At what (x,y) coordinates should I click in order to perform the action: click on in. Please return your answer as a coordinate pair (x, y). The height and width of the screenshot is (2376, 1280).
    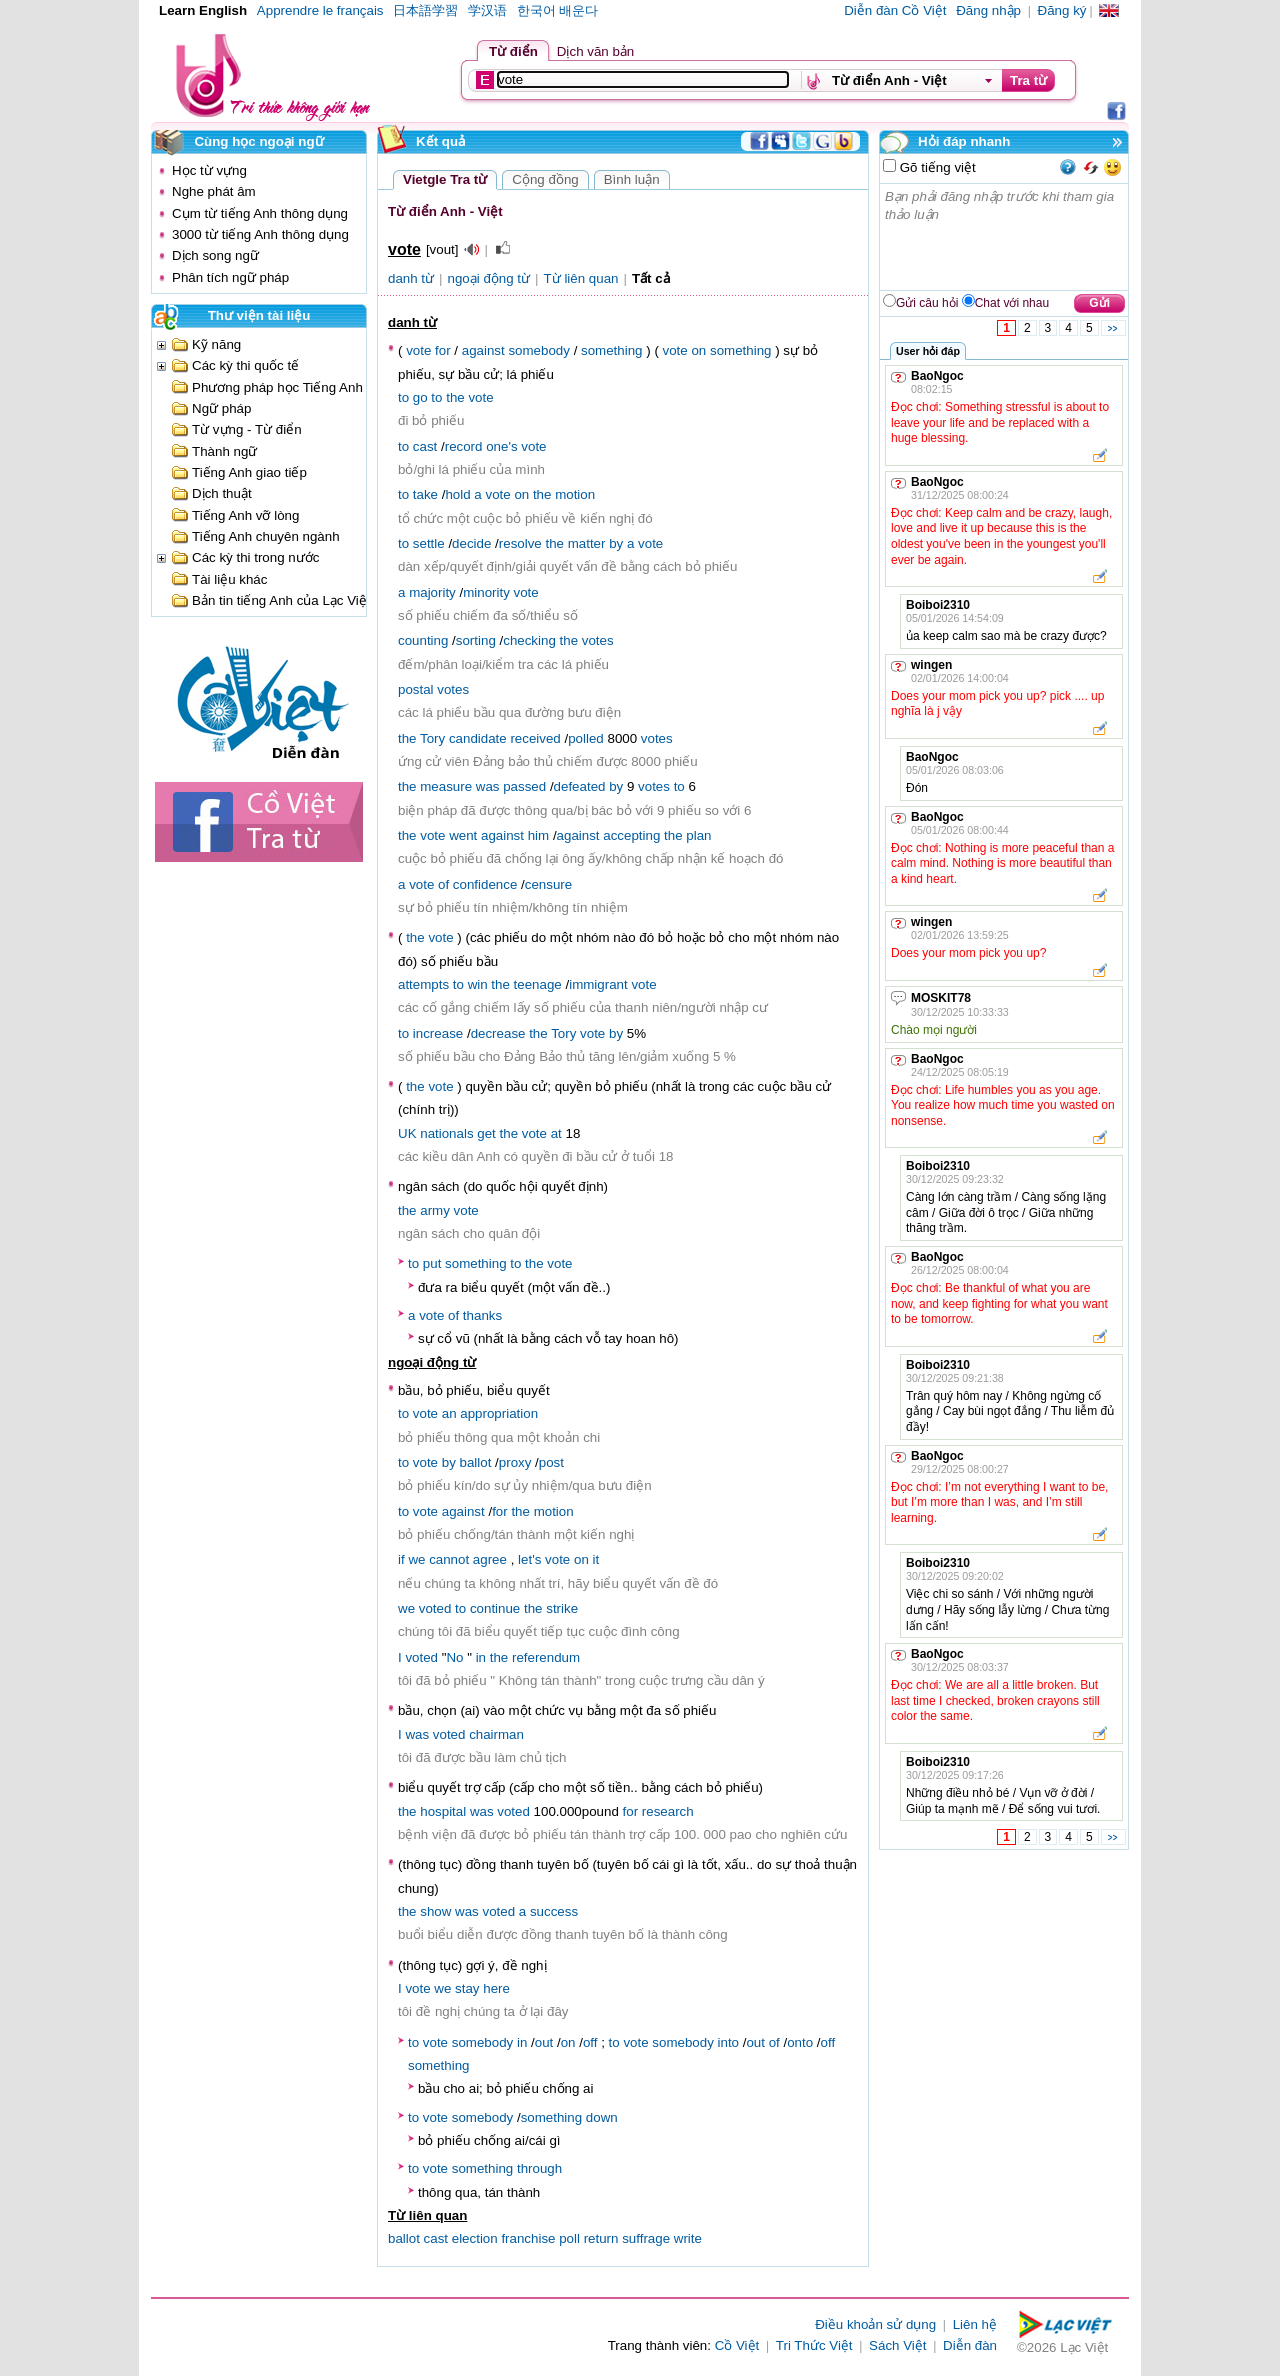
    Looking at the image, I should click on (481, 1657).